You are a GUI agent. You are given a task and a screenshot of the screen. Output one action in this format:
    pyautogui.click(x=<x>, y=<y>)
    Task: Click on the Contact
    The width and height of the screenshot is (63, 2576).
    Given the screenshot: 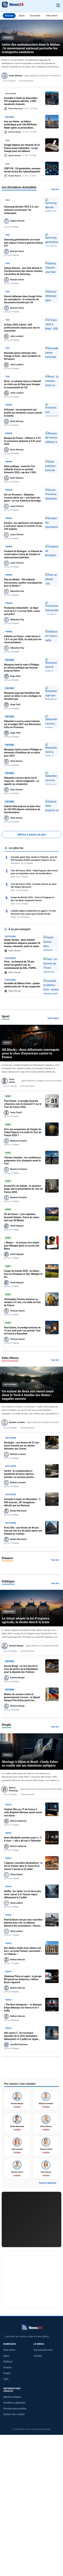 What is the action you would take?
    pyautogui.click(x=38, y=2308)
    